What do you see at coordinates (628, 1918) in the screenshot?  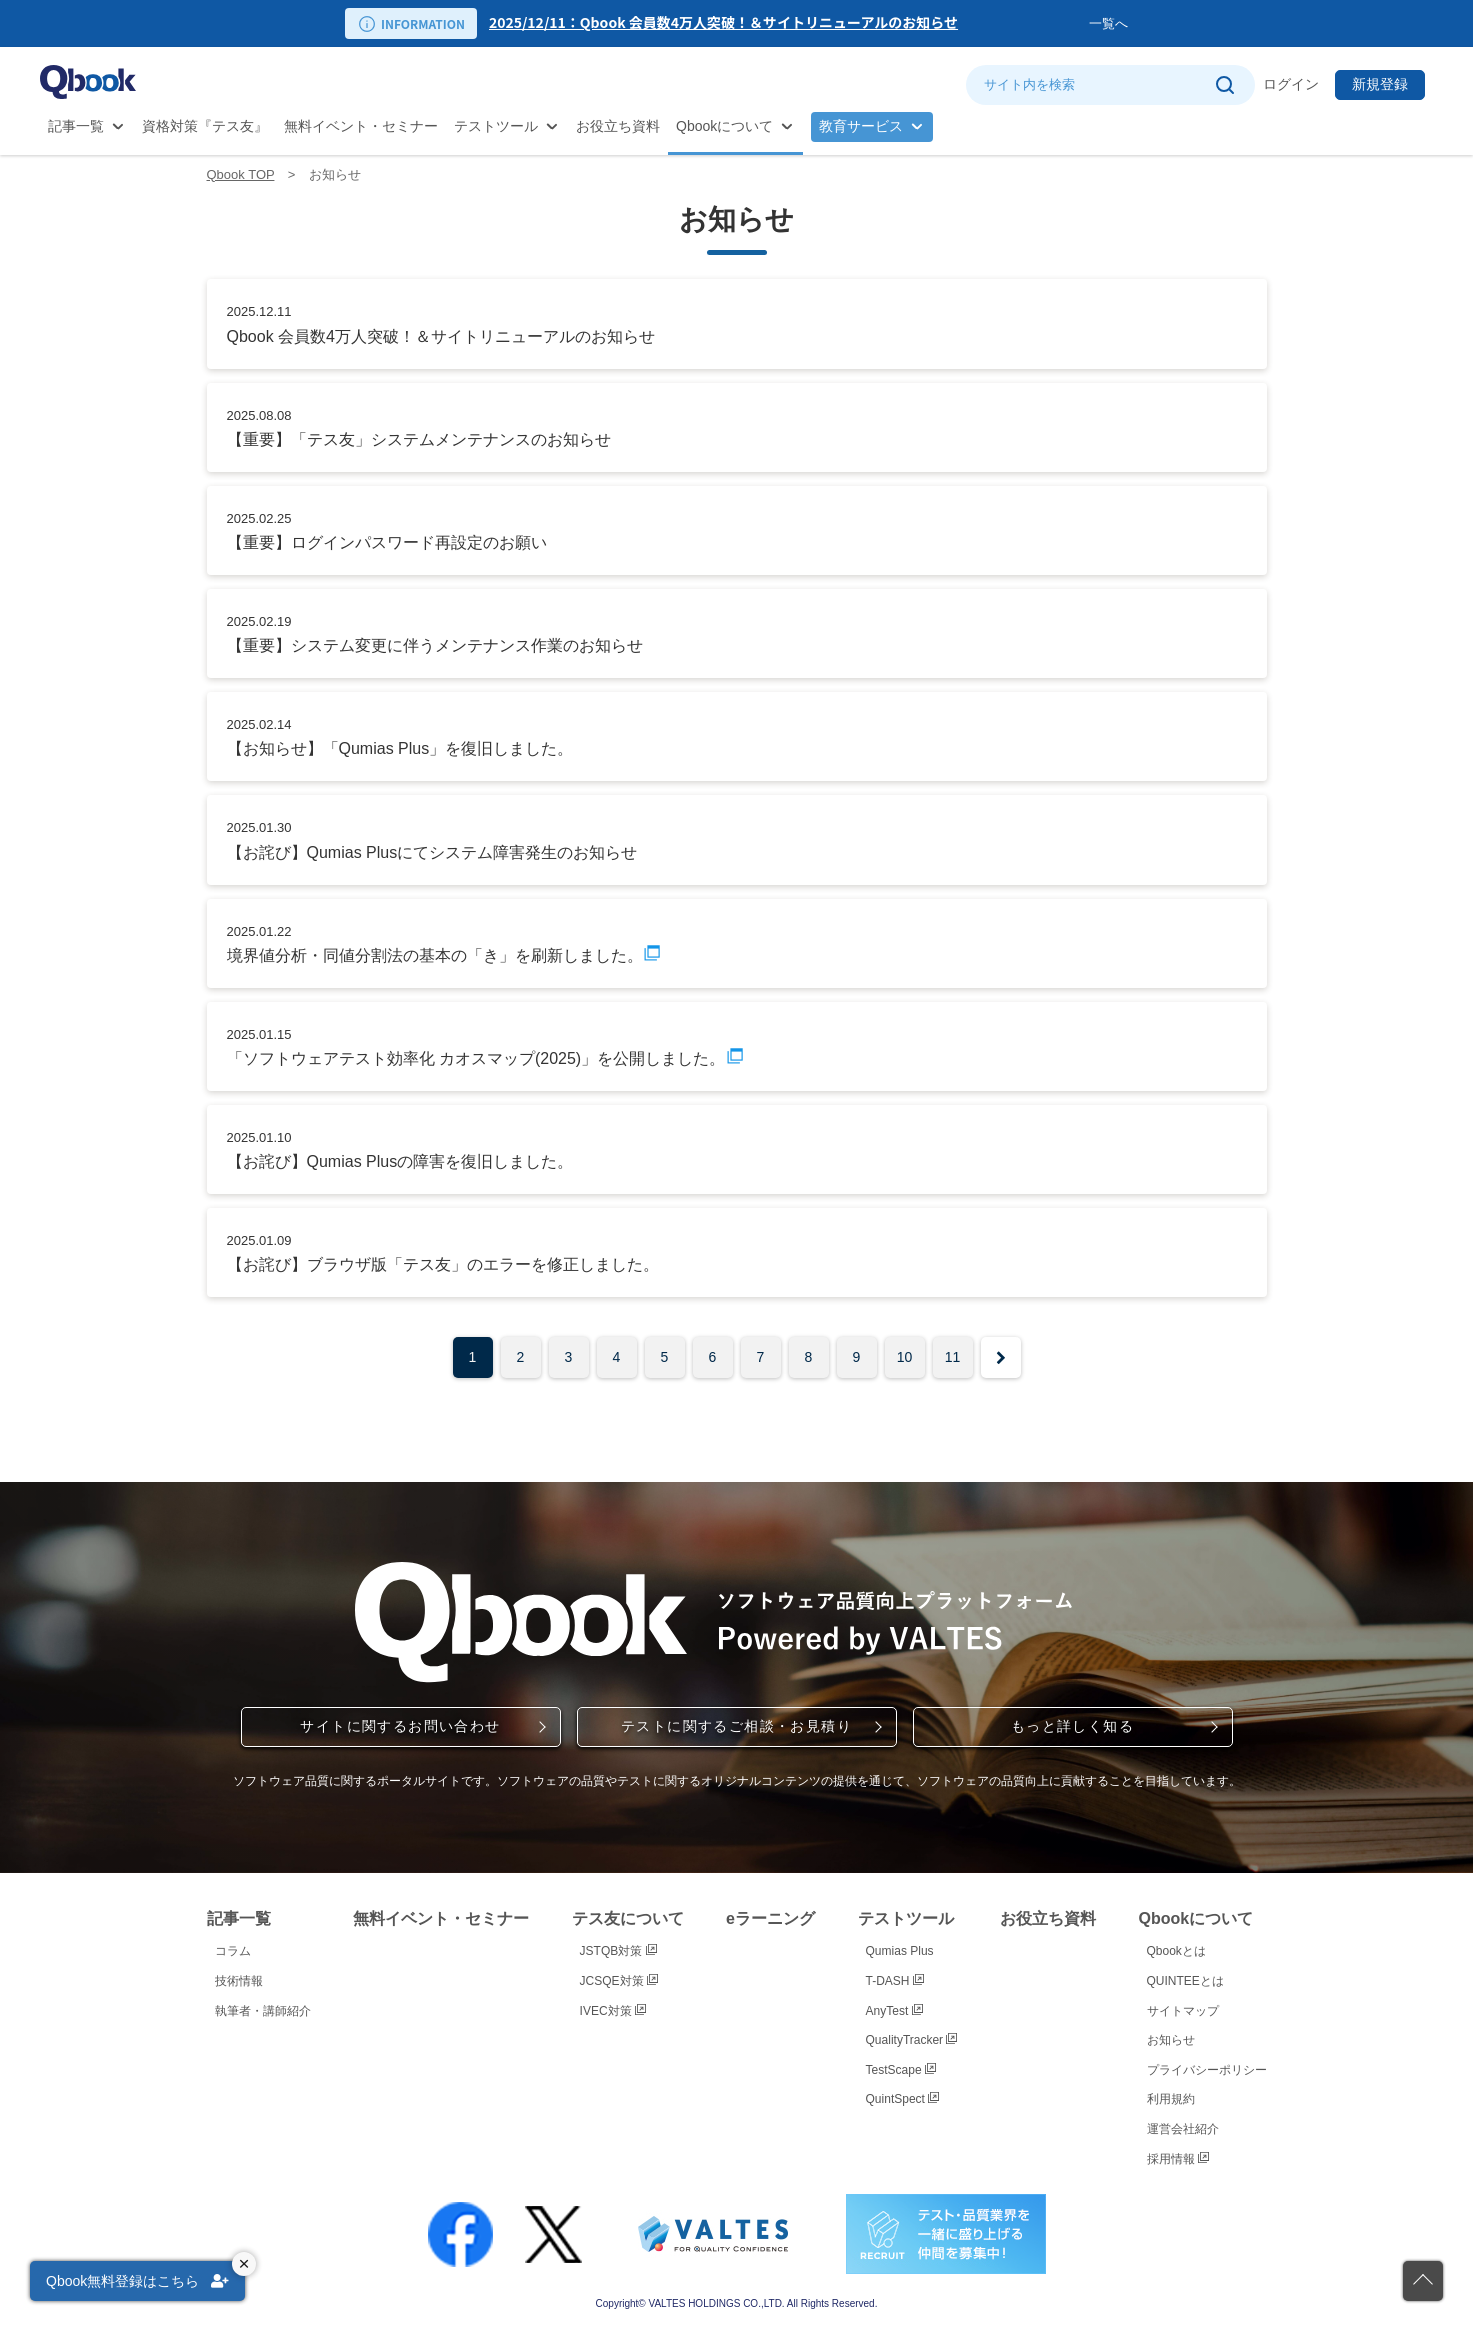 I see `テス友について` at bounding box center [628, 1918].